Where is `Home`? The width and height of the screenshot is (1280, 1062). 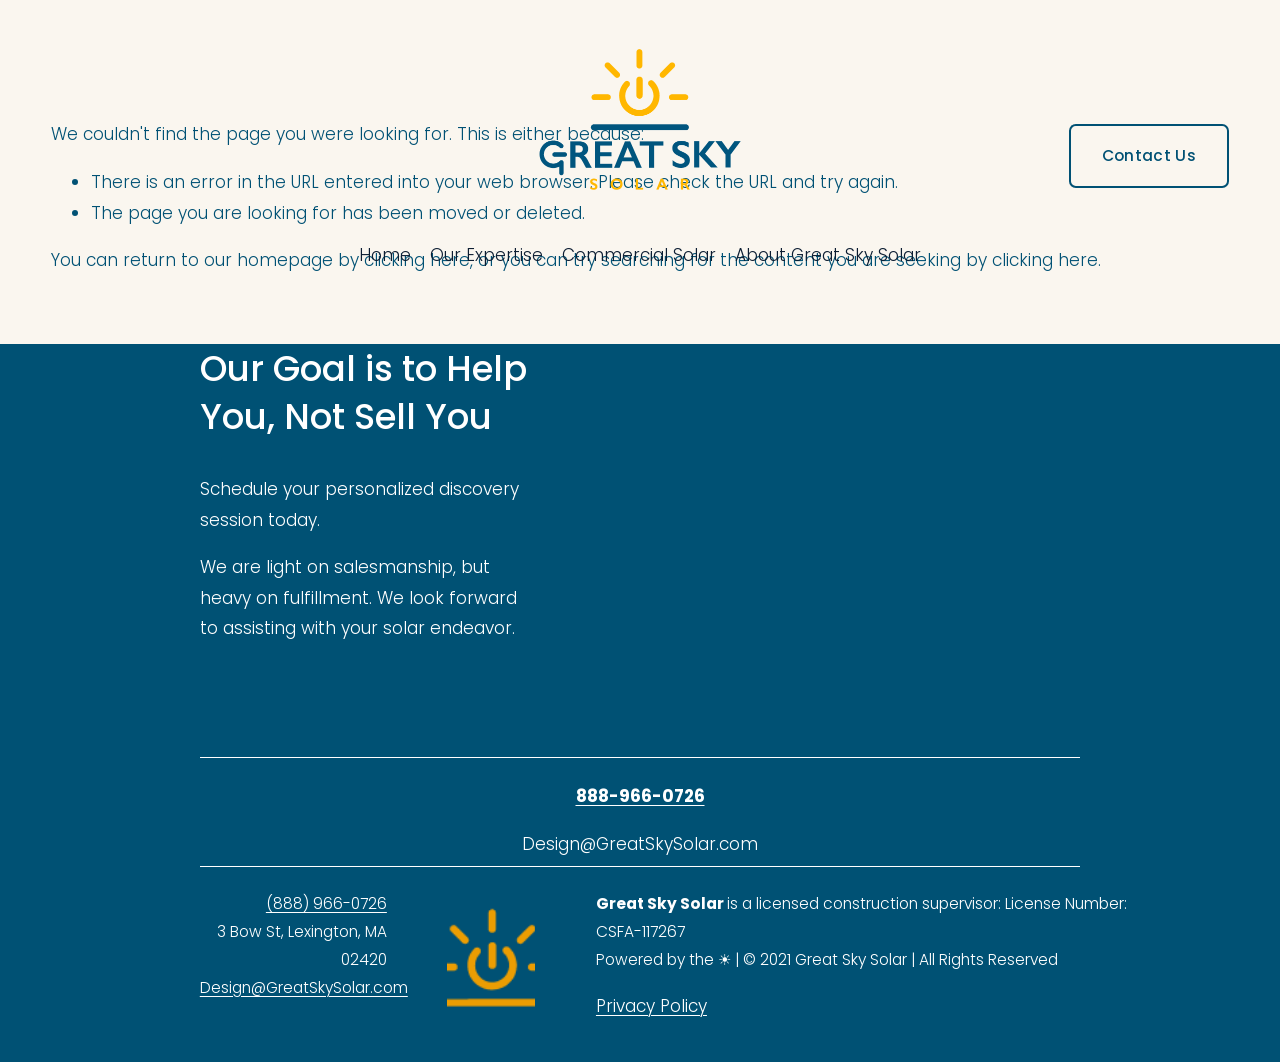 Home is located at coordinates (385, 255).